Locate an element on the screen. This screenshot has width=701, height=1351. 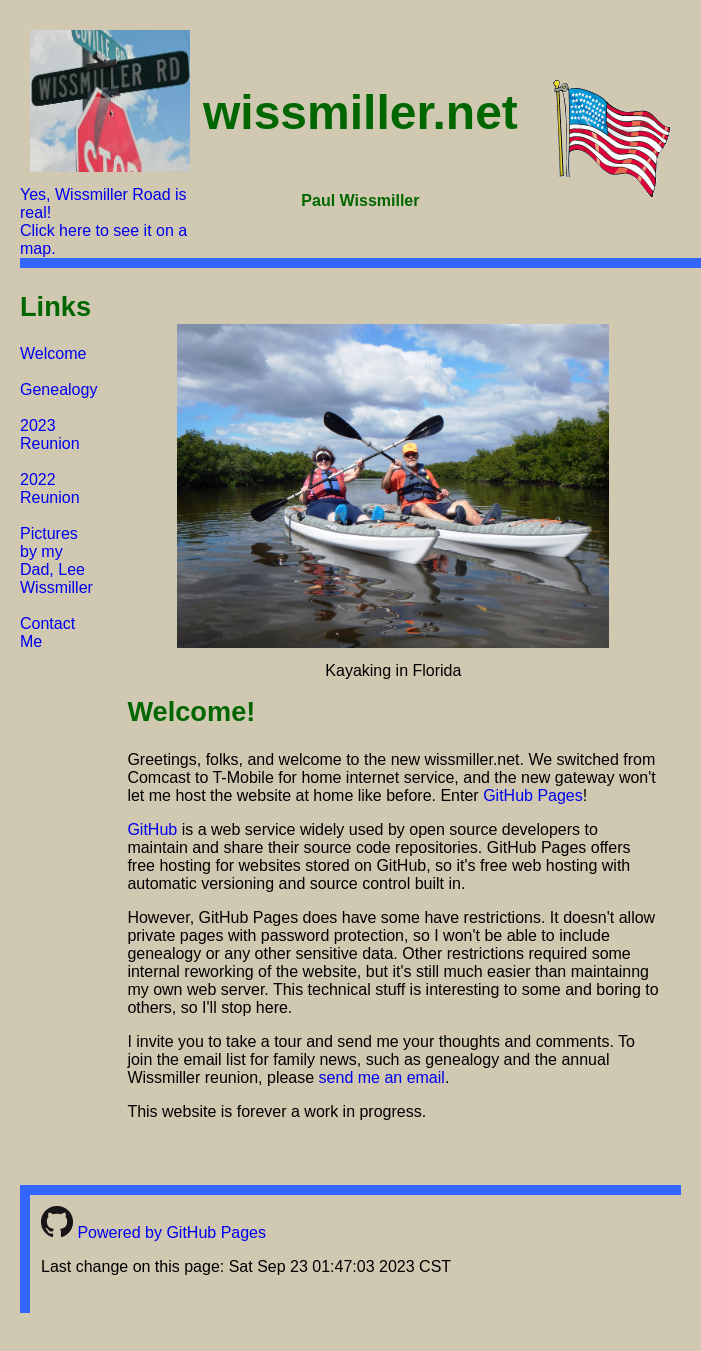
GitHub is located at coordinates (152, 829).